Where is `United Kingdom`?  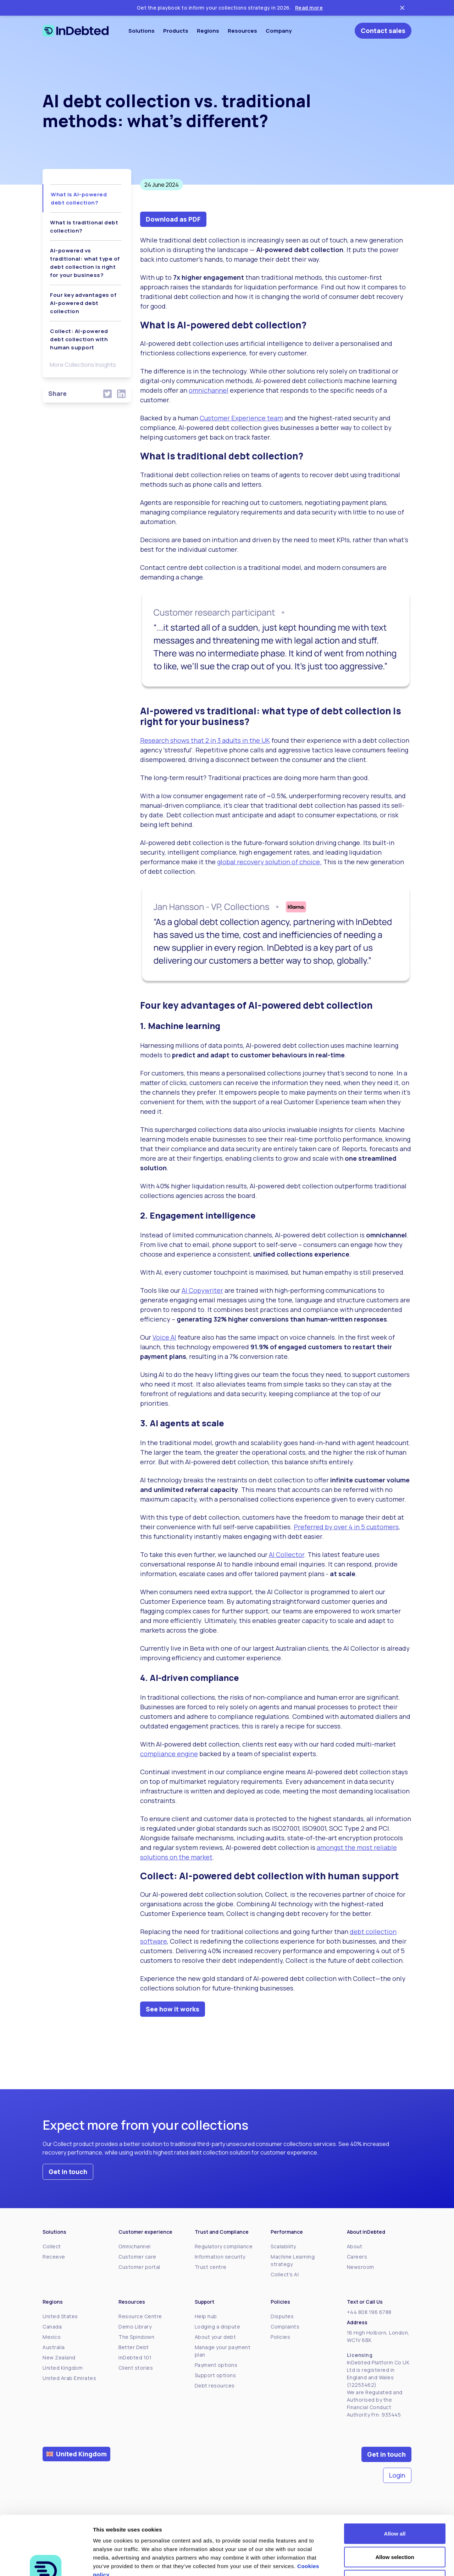
United Kingdom is located at coordinates (63, 2367).